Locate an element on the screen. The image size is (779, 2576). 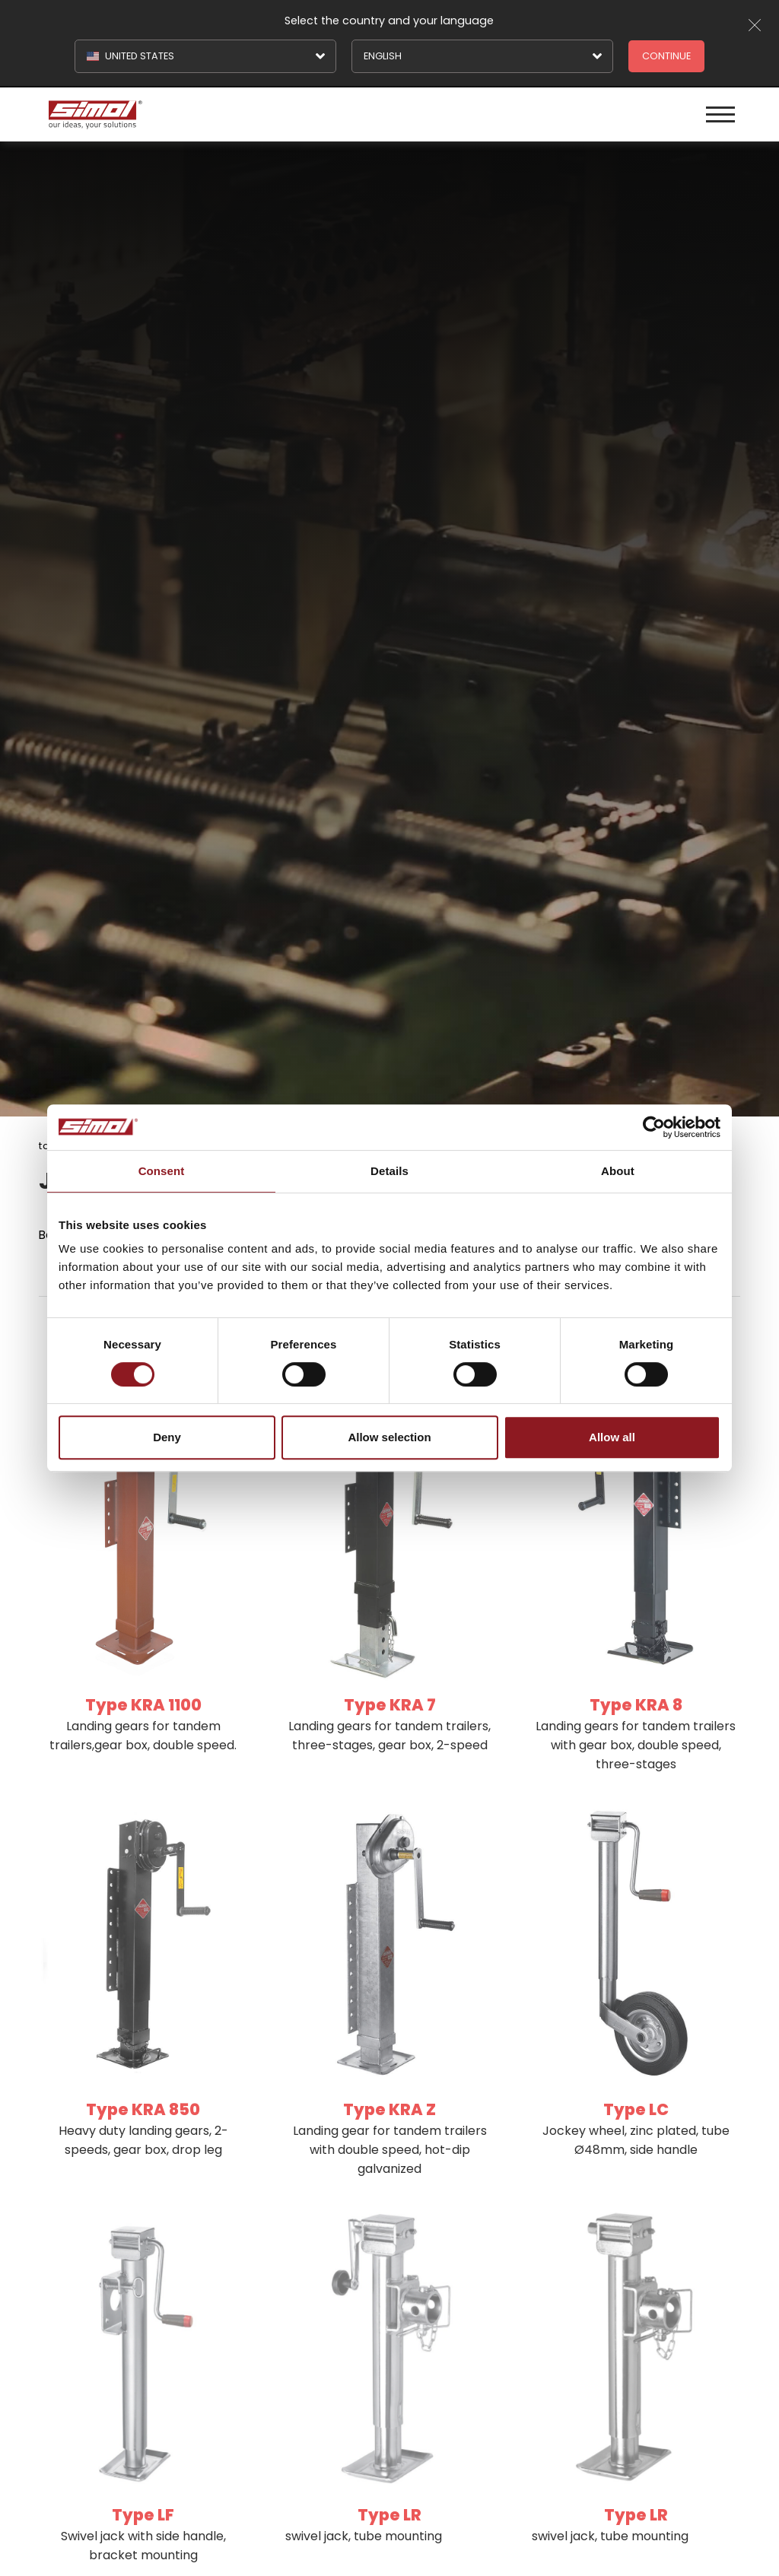
Deny is located at coordinates (167, 1437).